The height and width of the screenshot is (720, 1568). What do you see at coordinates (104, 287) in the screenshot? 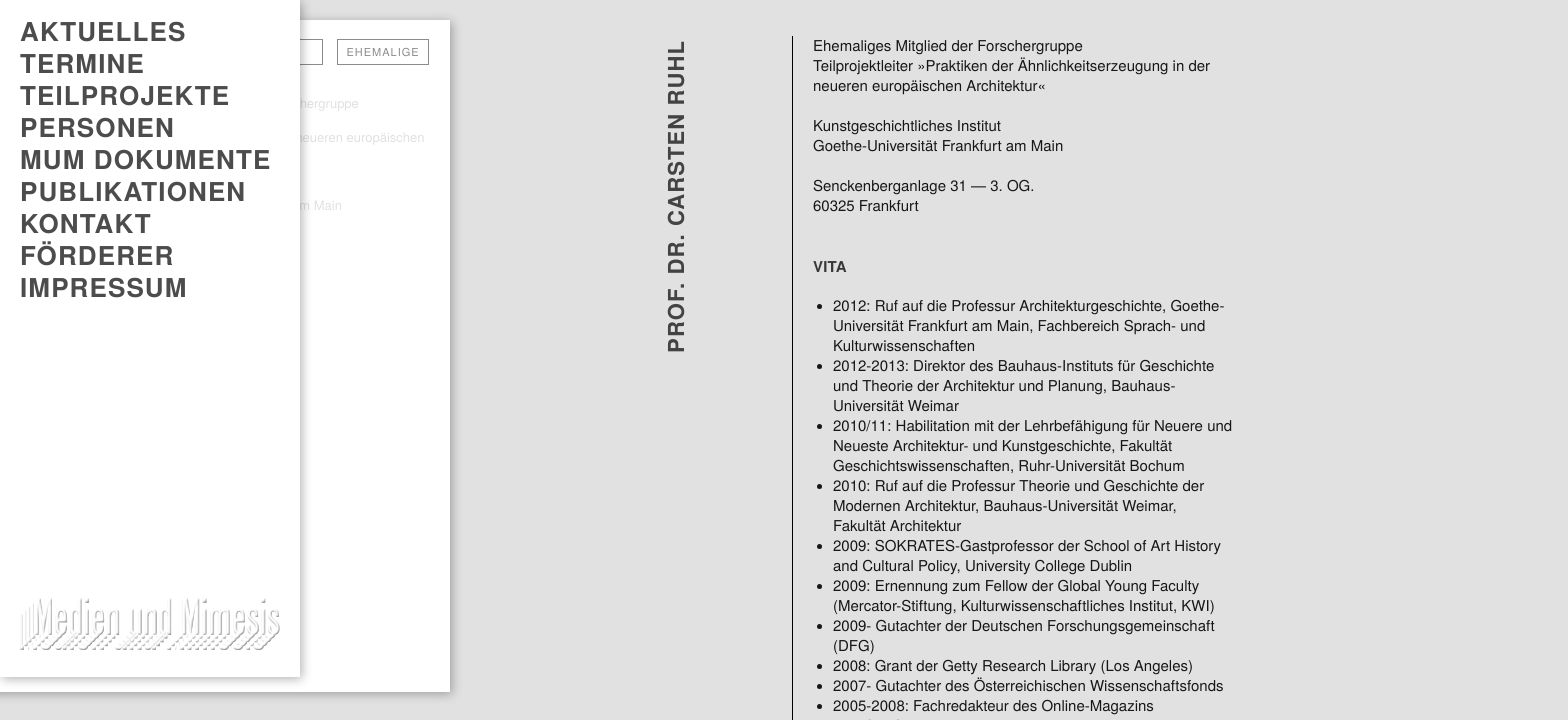
I see `Impressum` at bounding box center [104, 287].